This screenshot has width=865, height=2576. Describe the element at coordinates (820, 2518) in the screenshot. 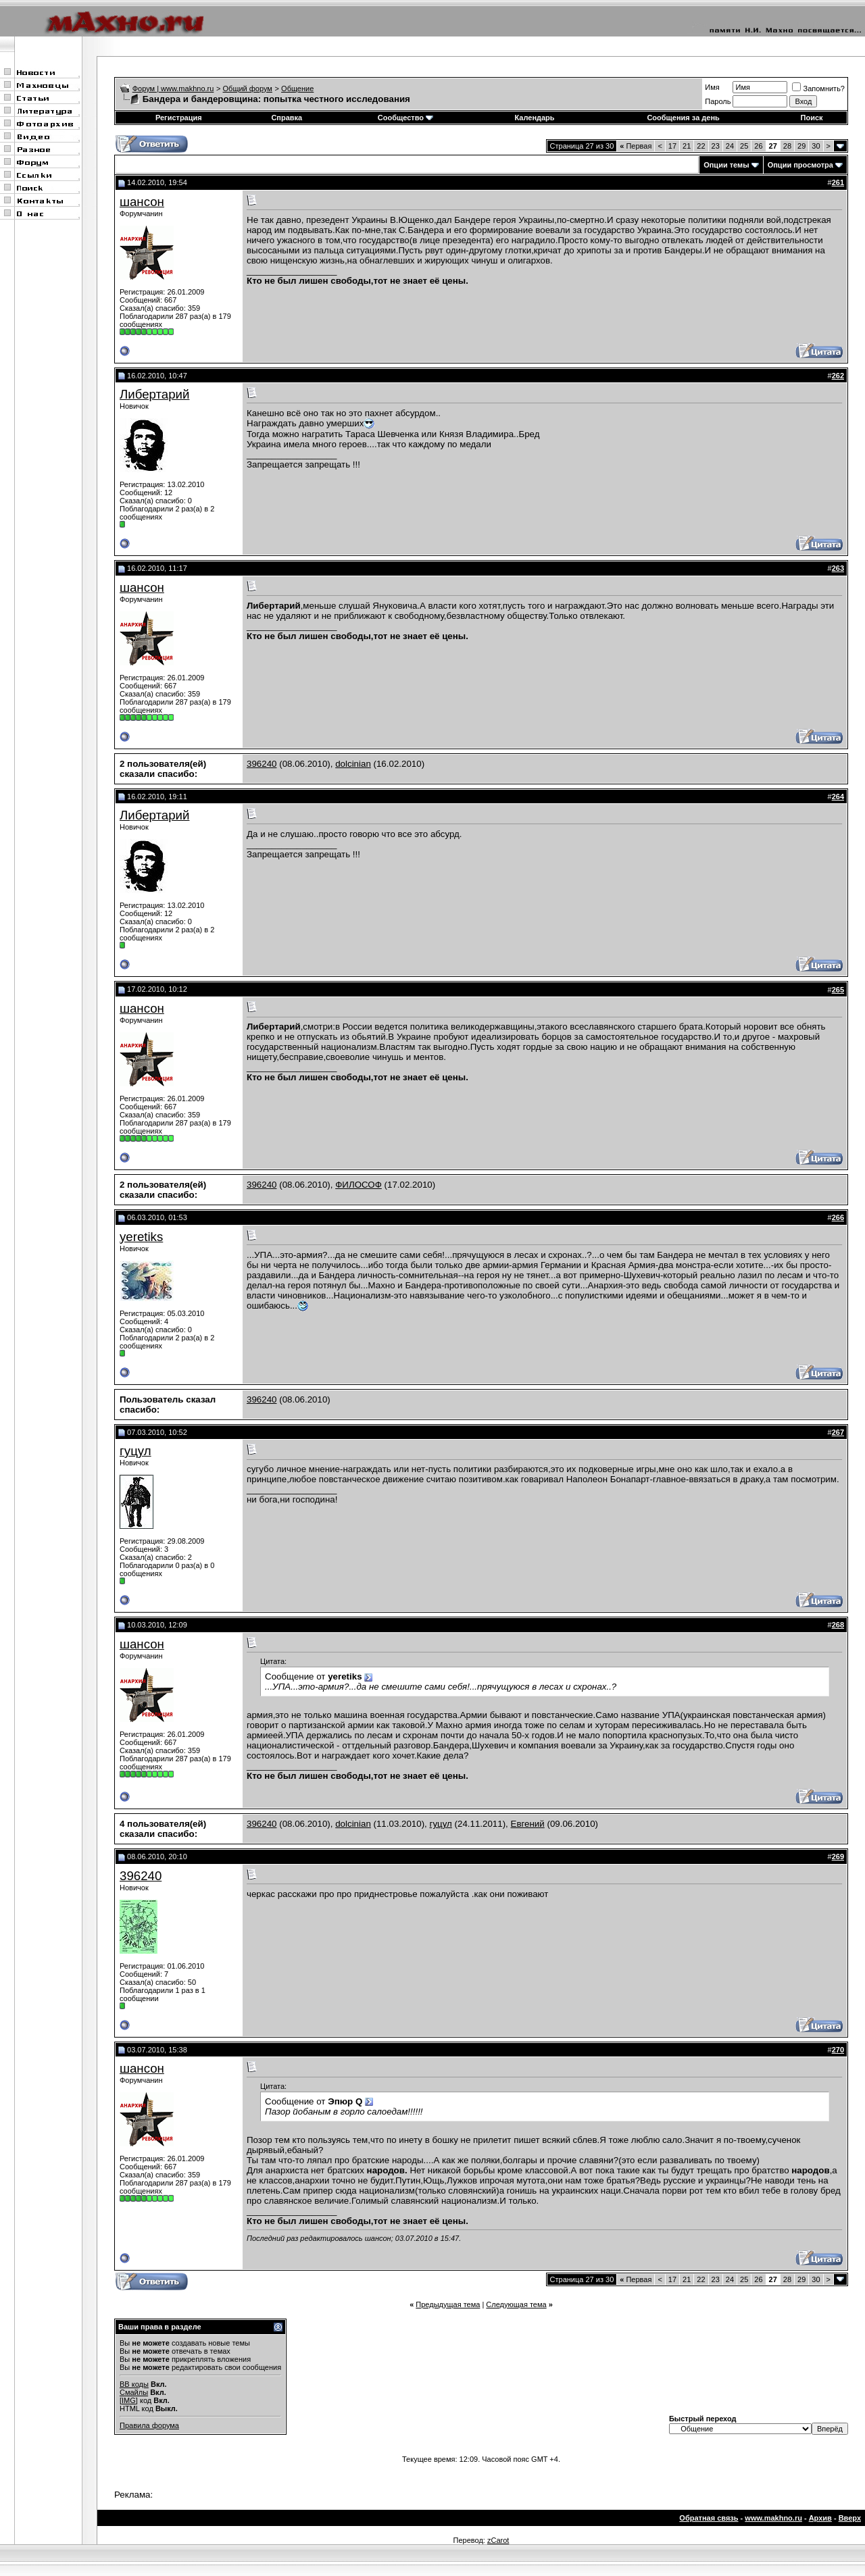

I see `Архив` at that location.